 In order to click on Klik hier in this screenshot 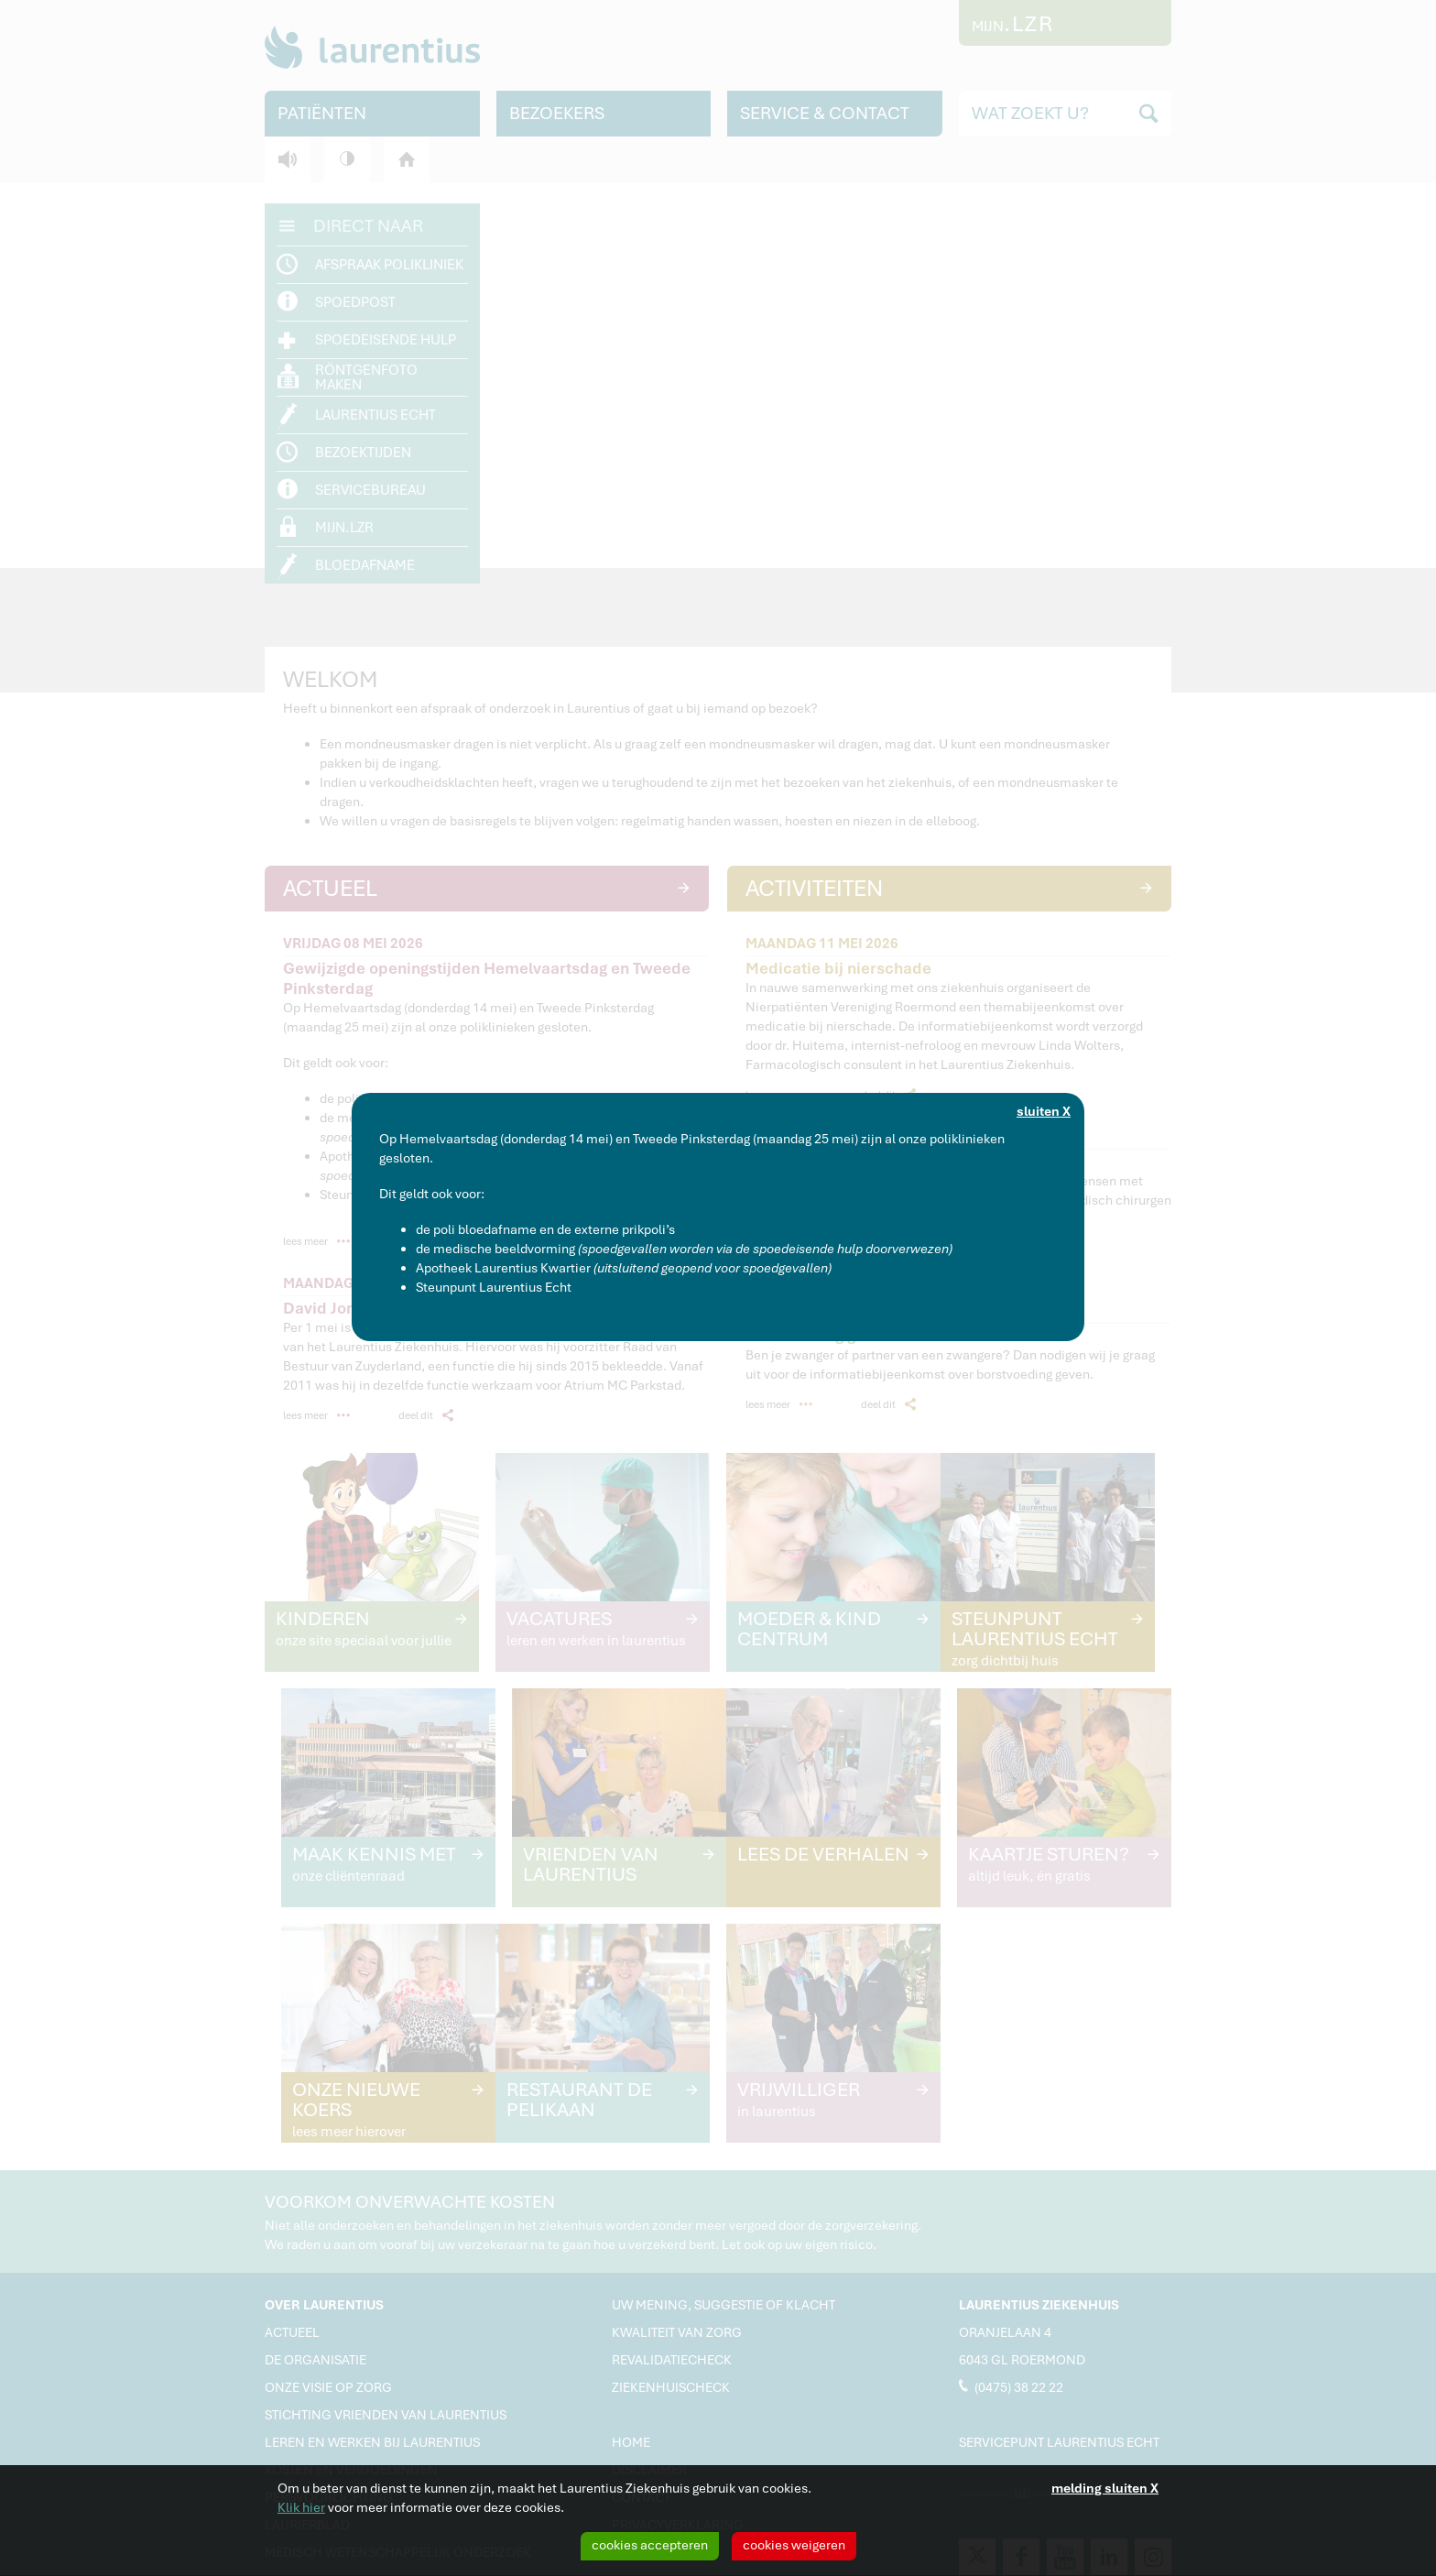, I will do `click(301, 2507)`.